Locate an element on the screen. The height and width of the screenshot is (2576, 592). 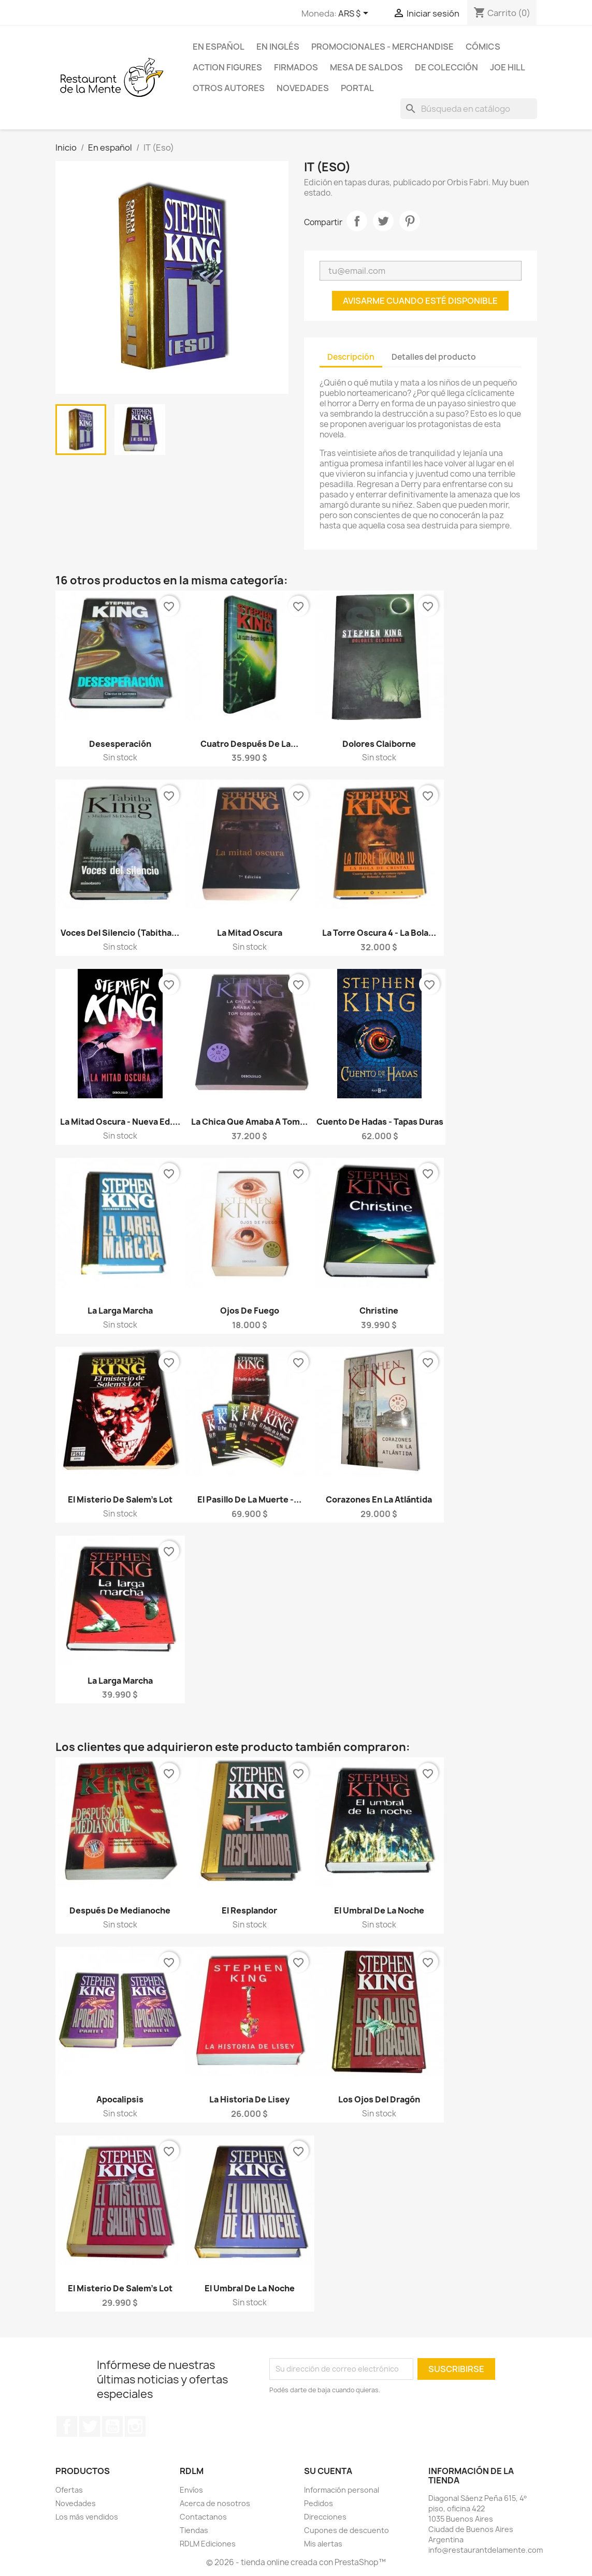
Avisarme cuando esté disponible is located at coordinates (420, 300).